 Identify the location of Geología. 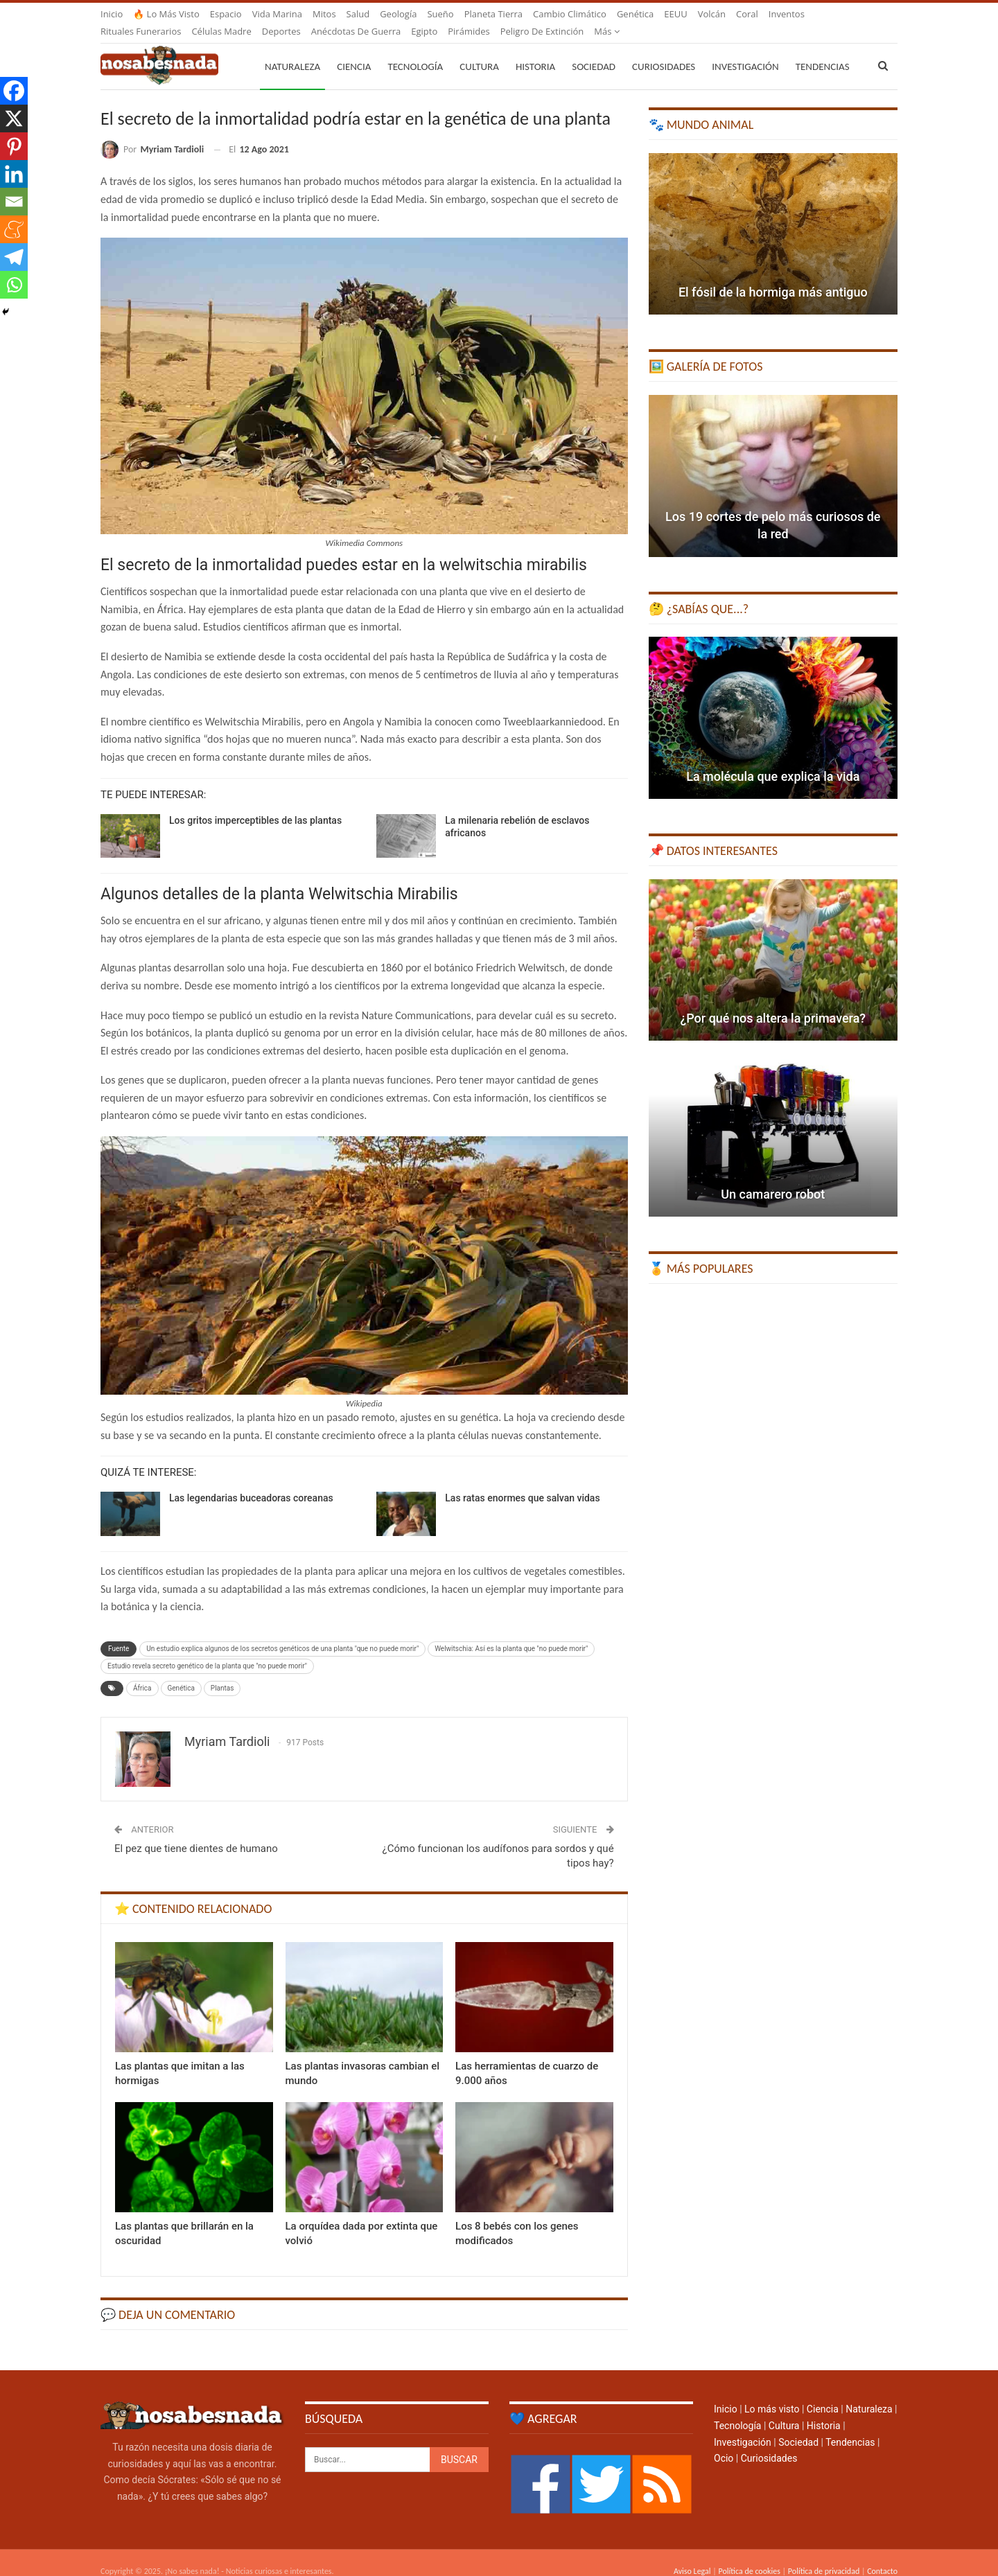
(398, 14).